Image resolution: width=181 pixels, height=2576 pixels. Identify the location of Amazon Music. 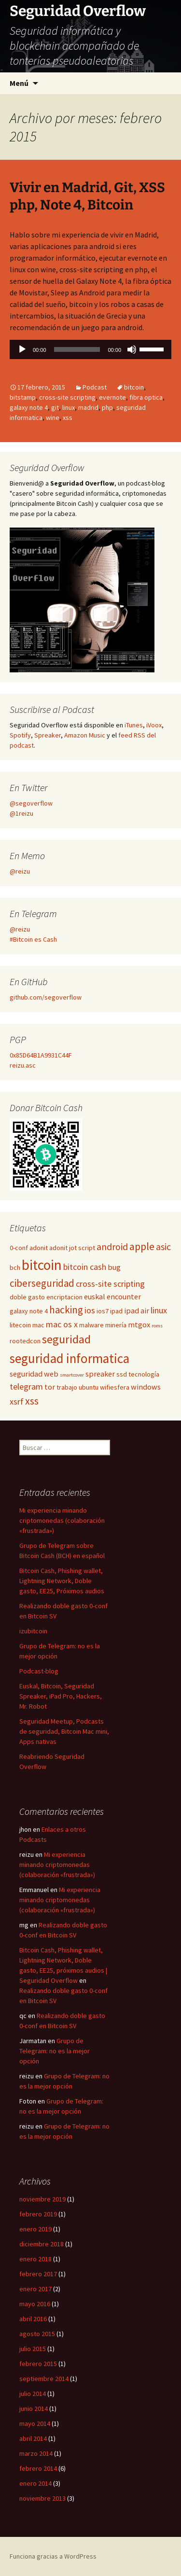
(84, 735).